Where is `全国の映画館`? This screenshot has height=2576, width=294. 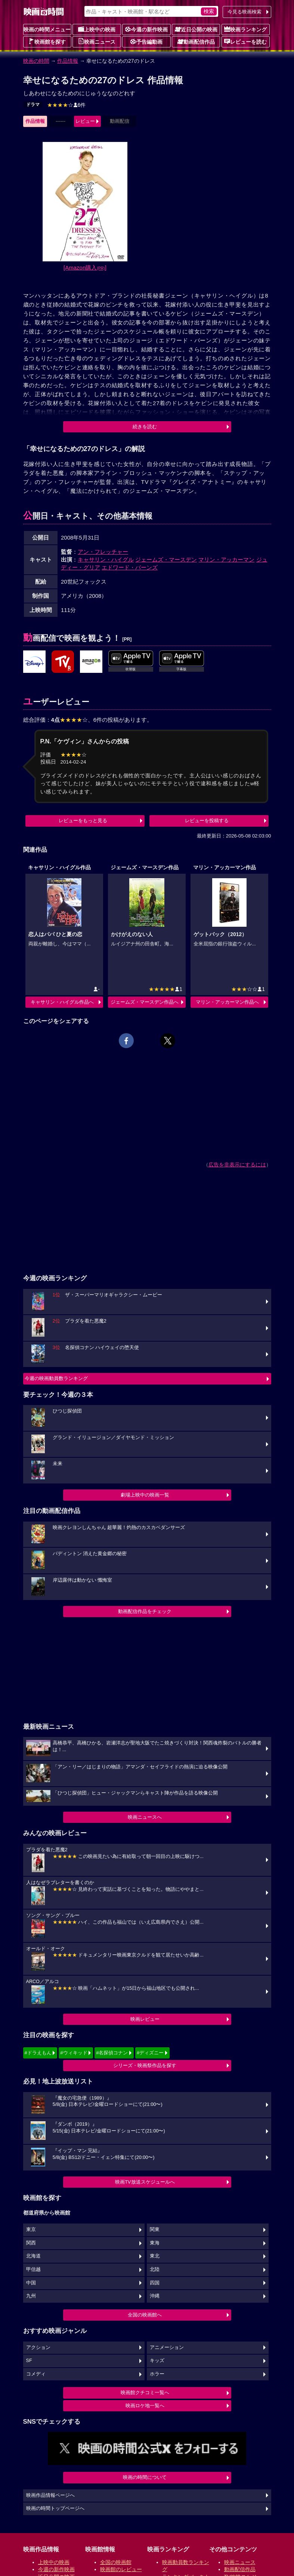
全国の映画館 is located at coordinates (115, 2562).